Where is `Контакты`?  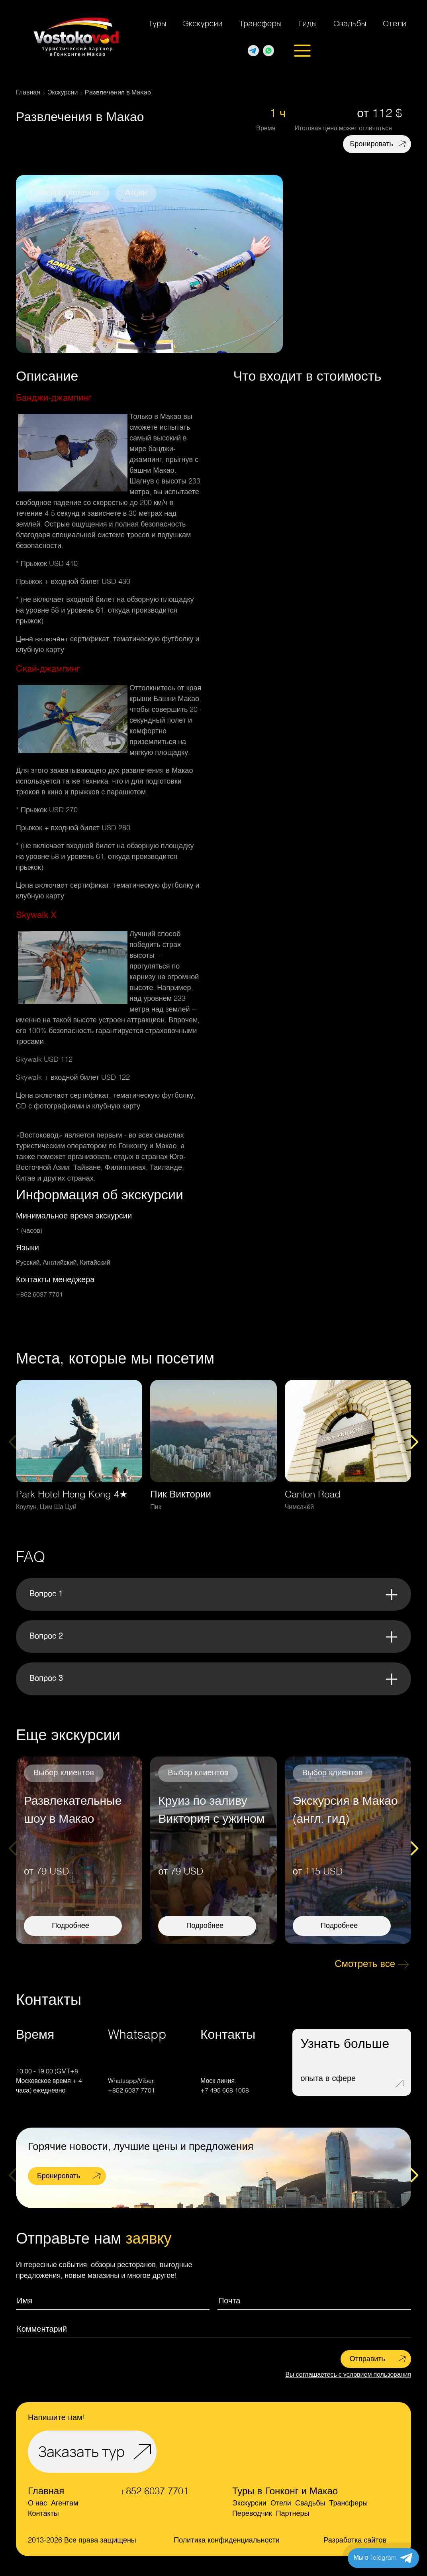
Контакты is located at coordinates (43, 2513).